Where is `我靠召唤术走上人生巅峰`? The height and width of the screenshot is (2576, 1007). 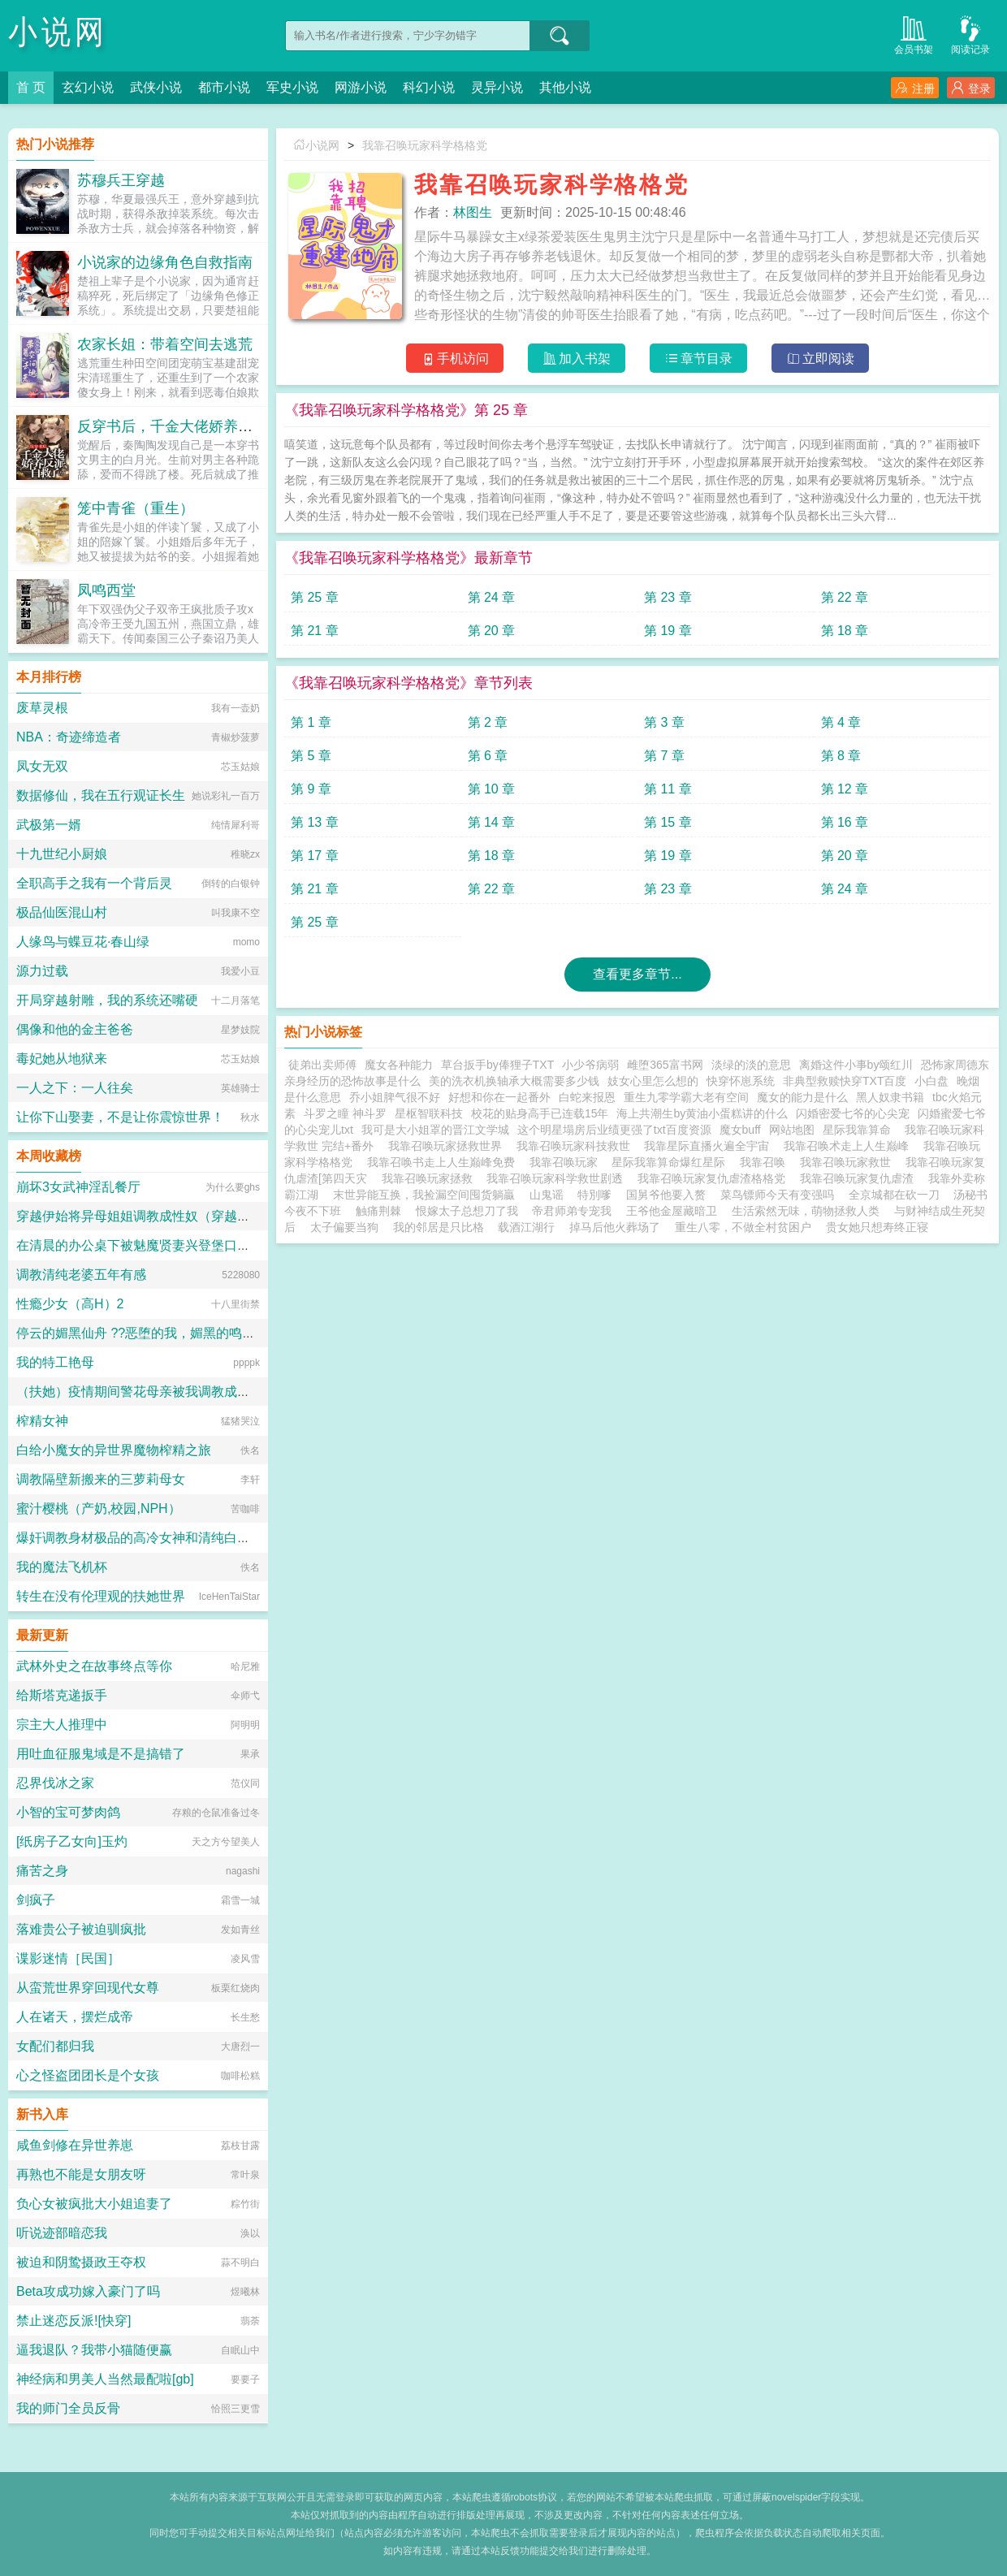
我靠召唤术走上人生巅峰 is located at coordinates (849, 1145).